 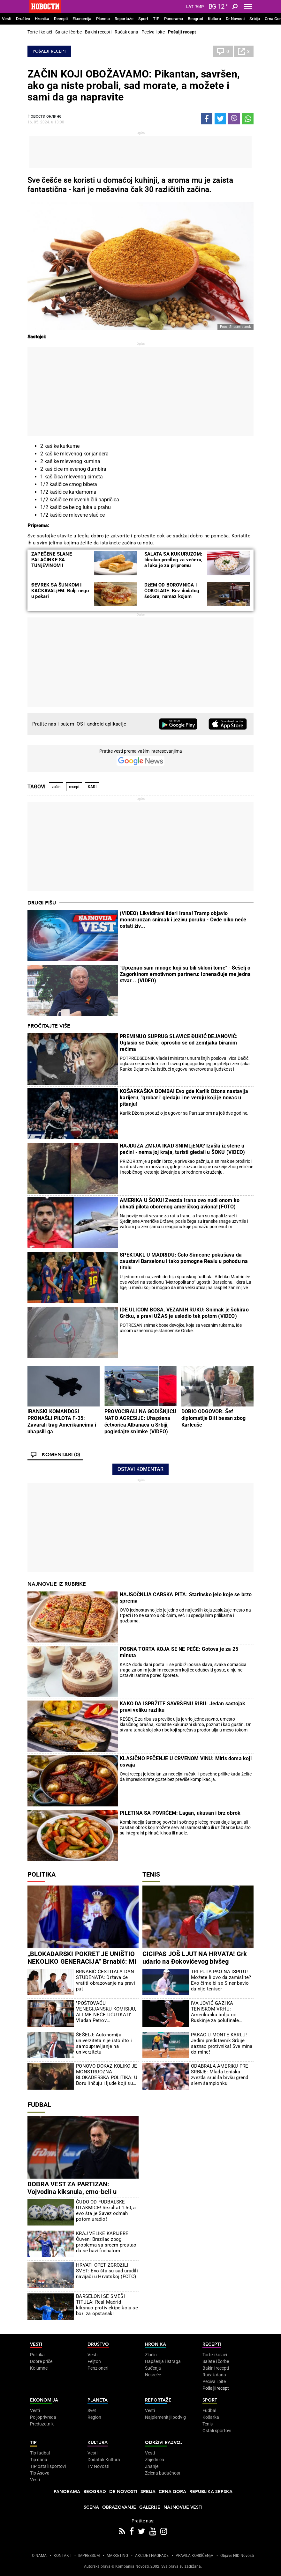 What do you see at coordinates (182, 1149) in the screenshot?
I see `NAJDUŽA ZMIJA IKAD SNIMLjENA? Izašla iz stene u pećini - nema joj kraja, turisti gledali u ŠOKU (VIDEO)` at bounding box center [182, 1149].